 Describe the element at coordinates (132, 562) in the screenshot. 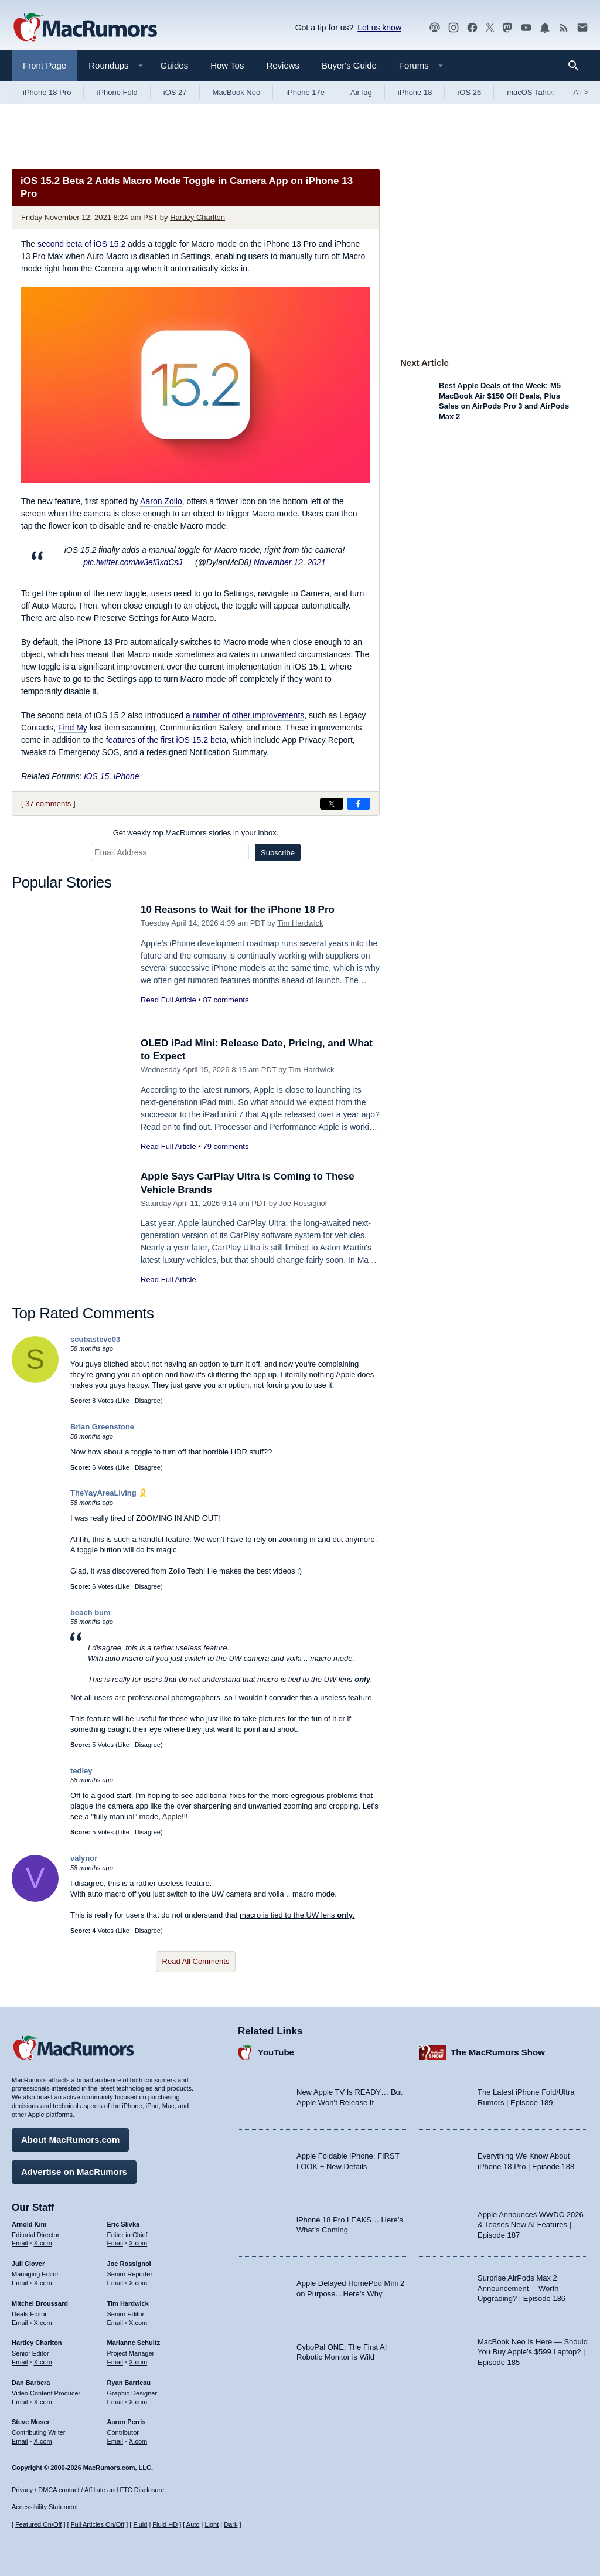

I see `pic.twitter.com/w3ef3xdCsJ` at that location.